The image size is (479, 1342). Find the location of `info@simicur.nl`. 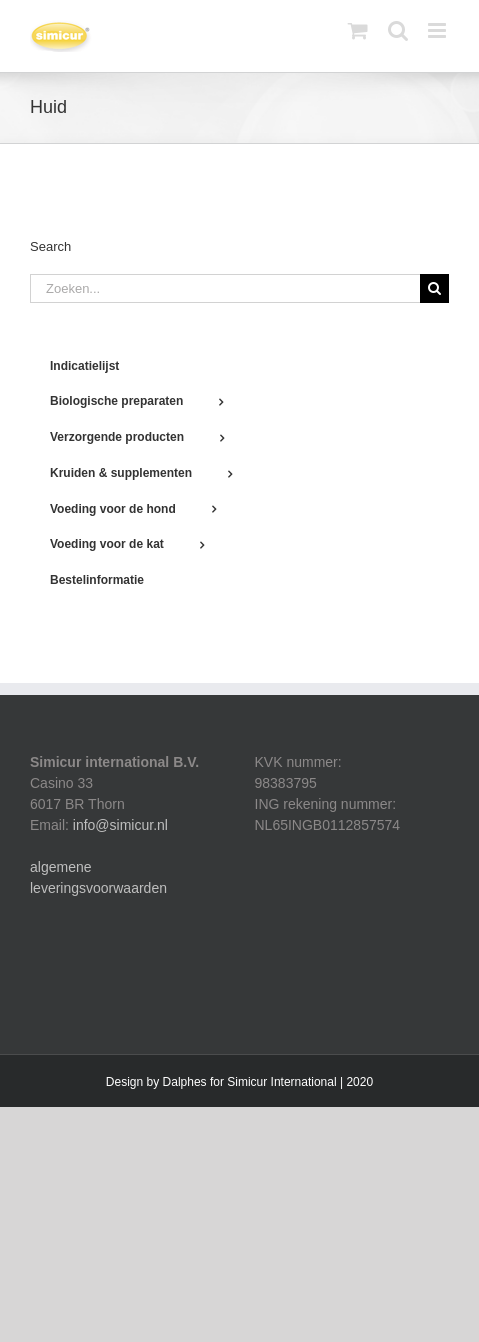

info@simicur.nl is located at coordinates (120, 825).